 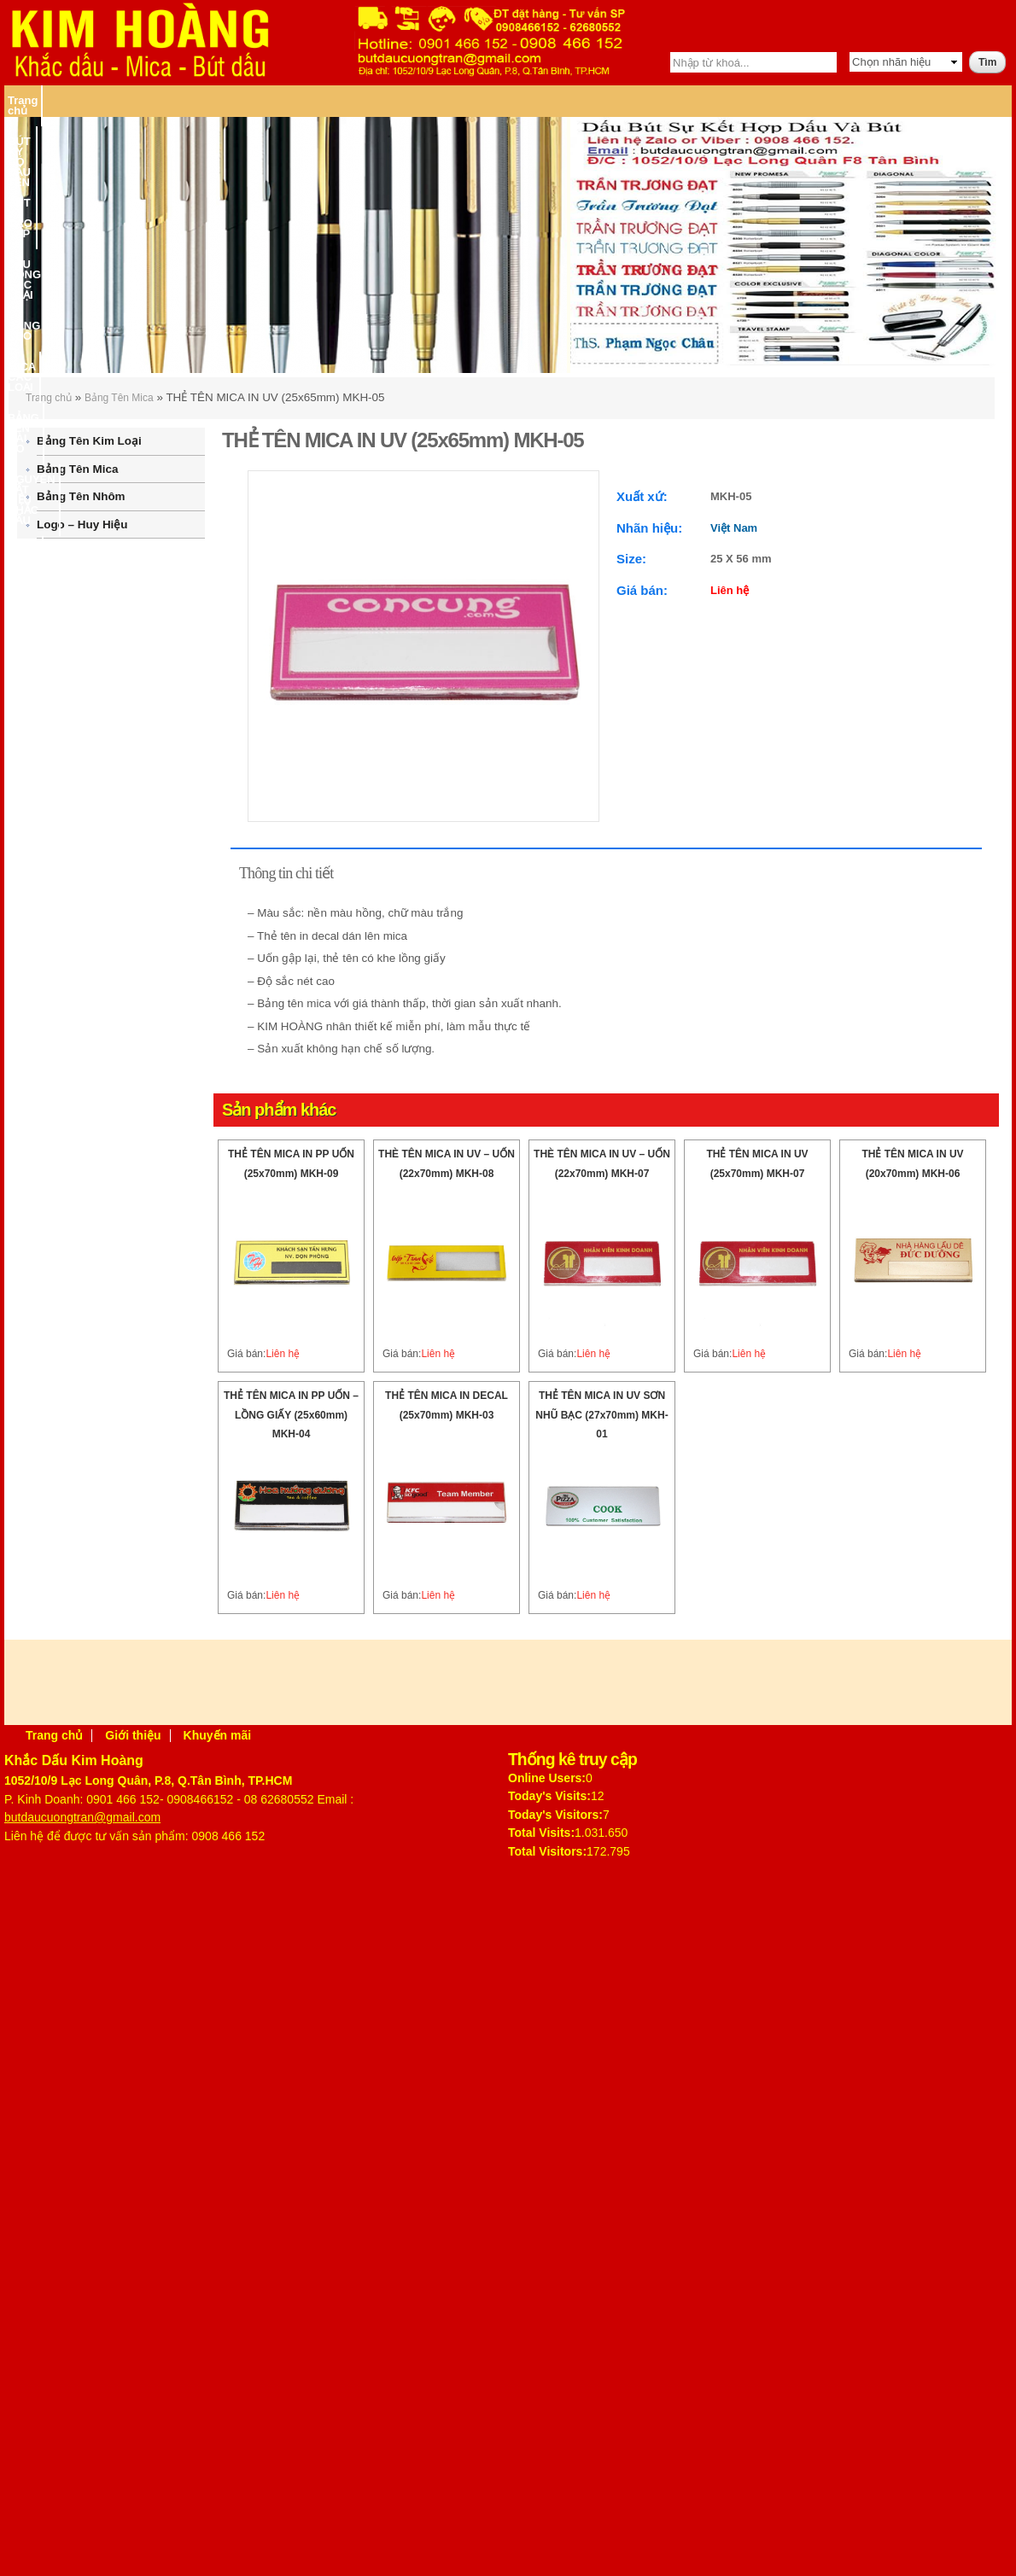 I want to click on Bảng Tên Mica, so click(x=119, y=398).